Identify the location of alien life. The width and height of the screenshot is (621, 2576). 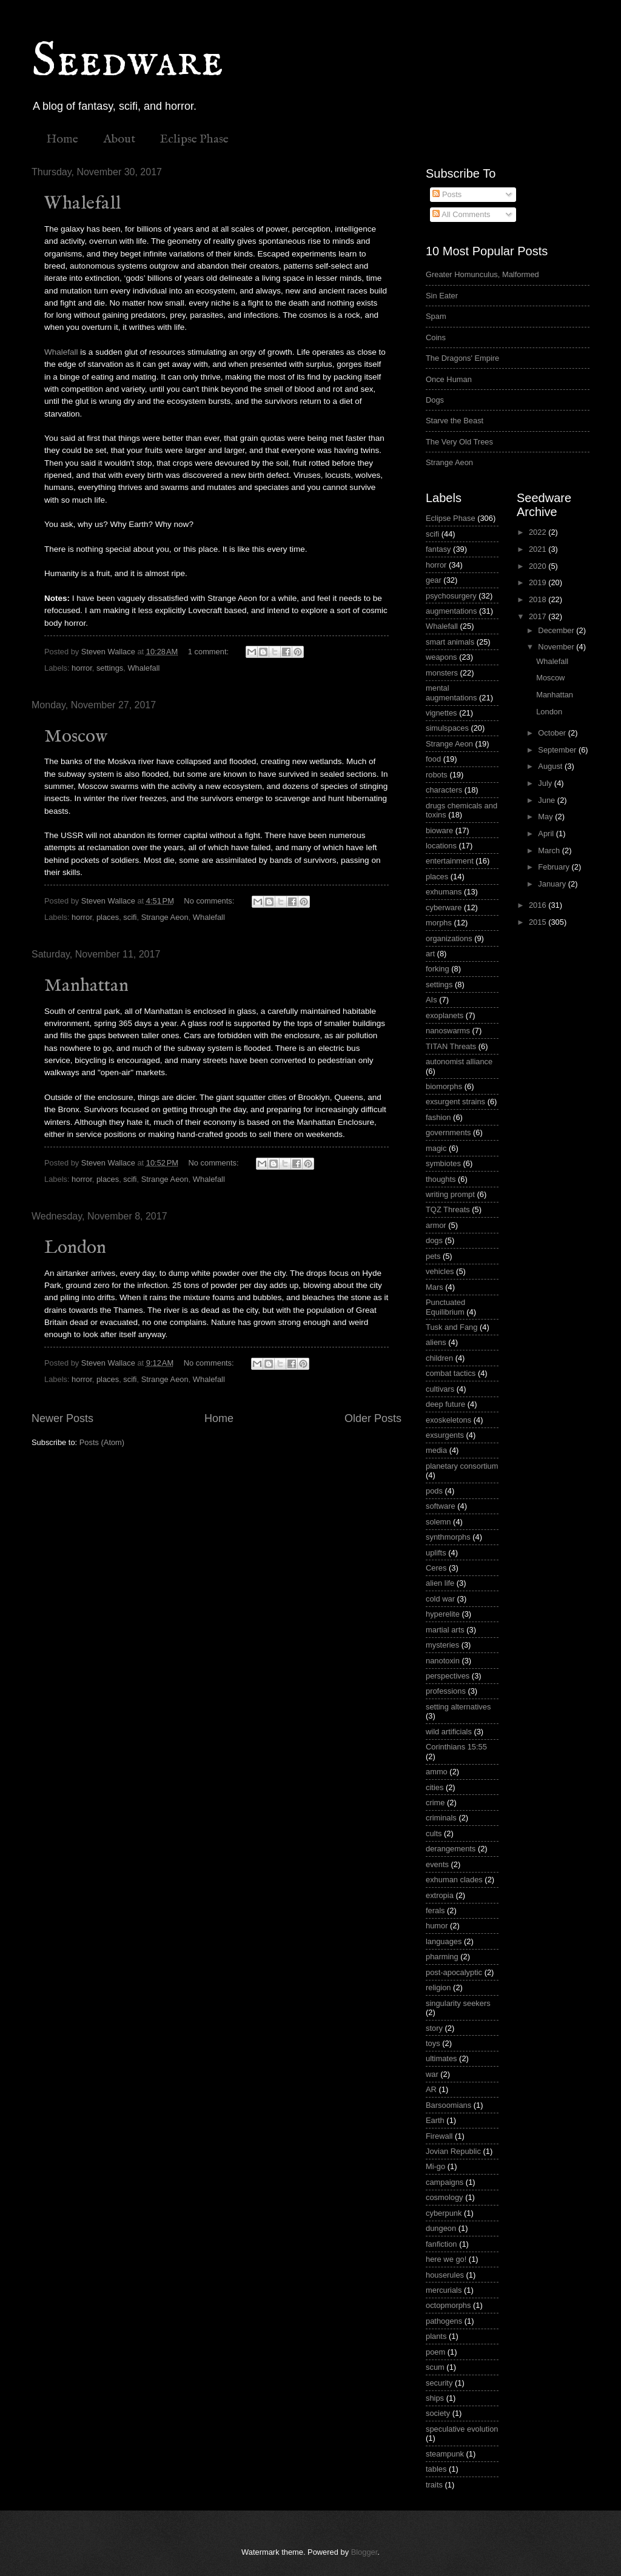
(440, 1583).